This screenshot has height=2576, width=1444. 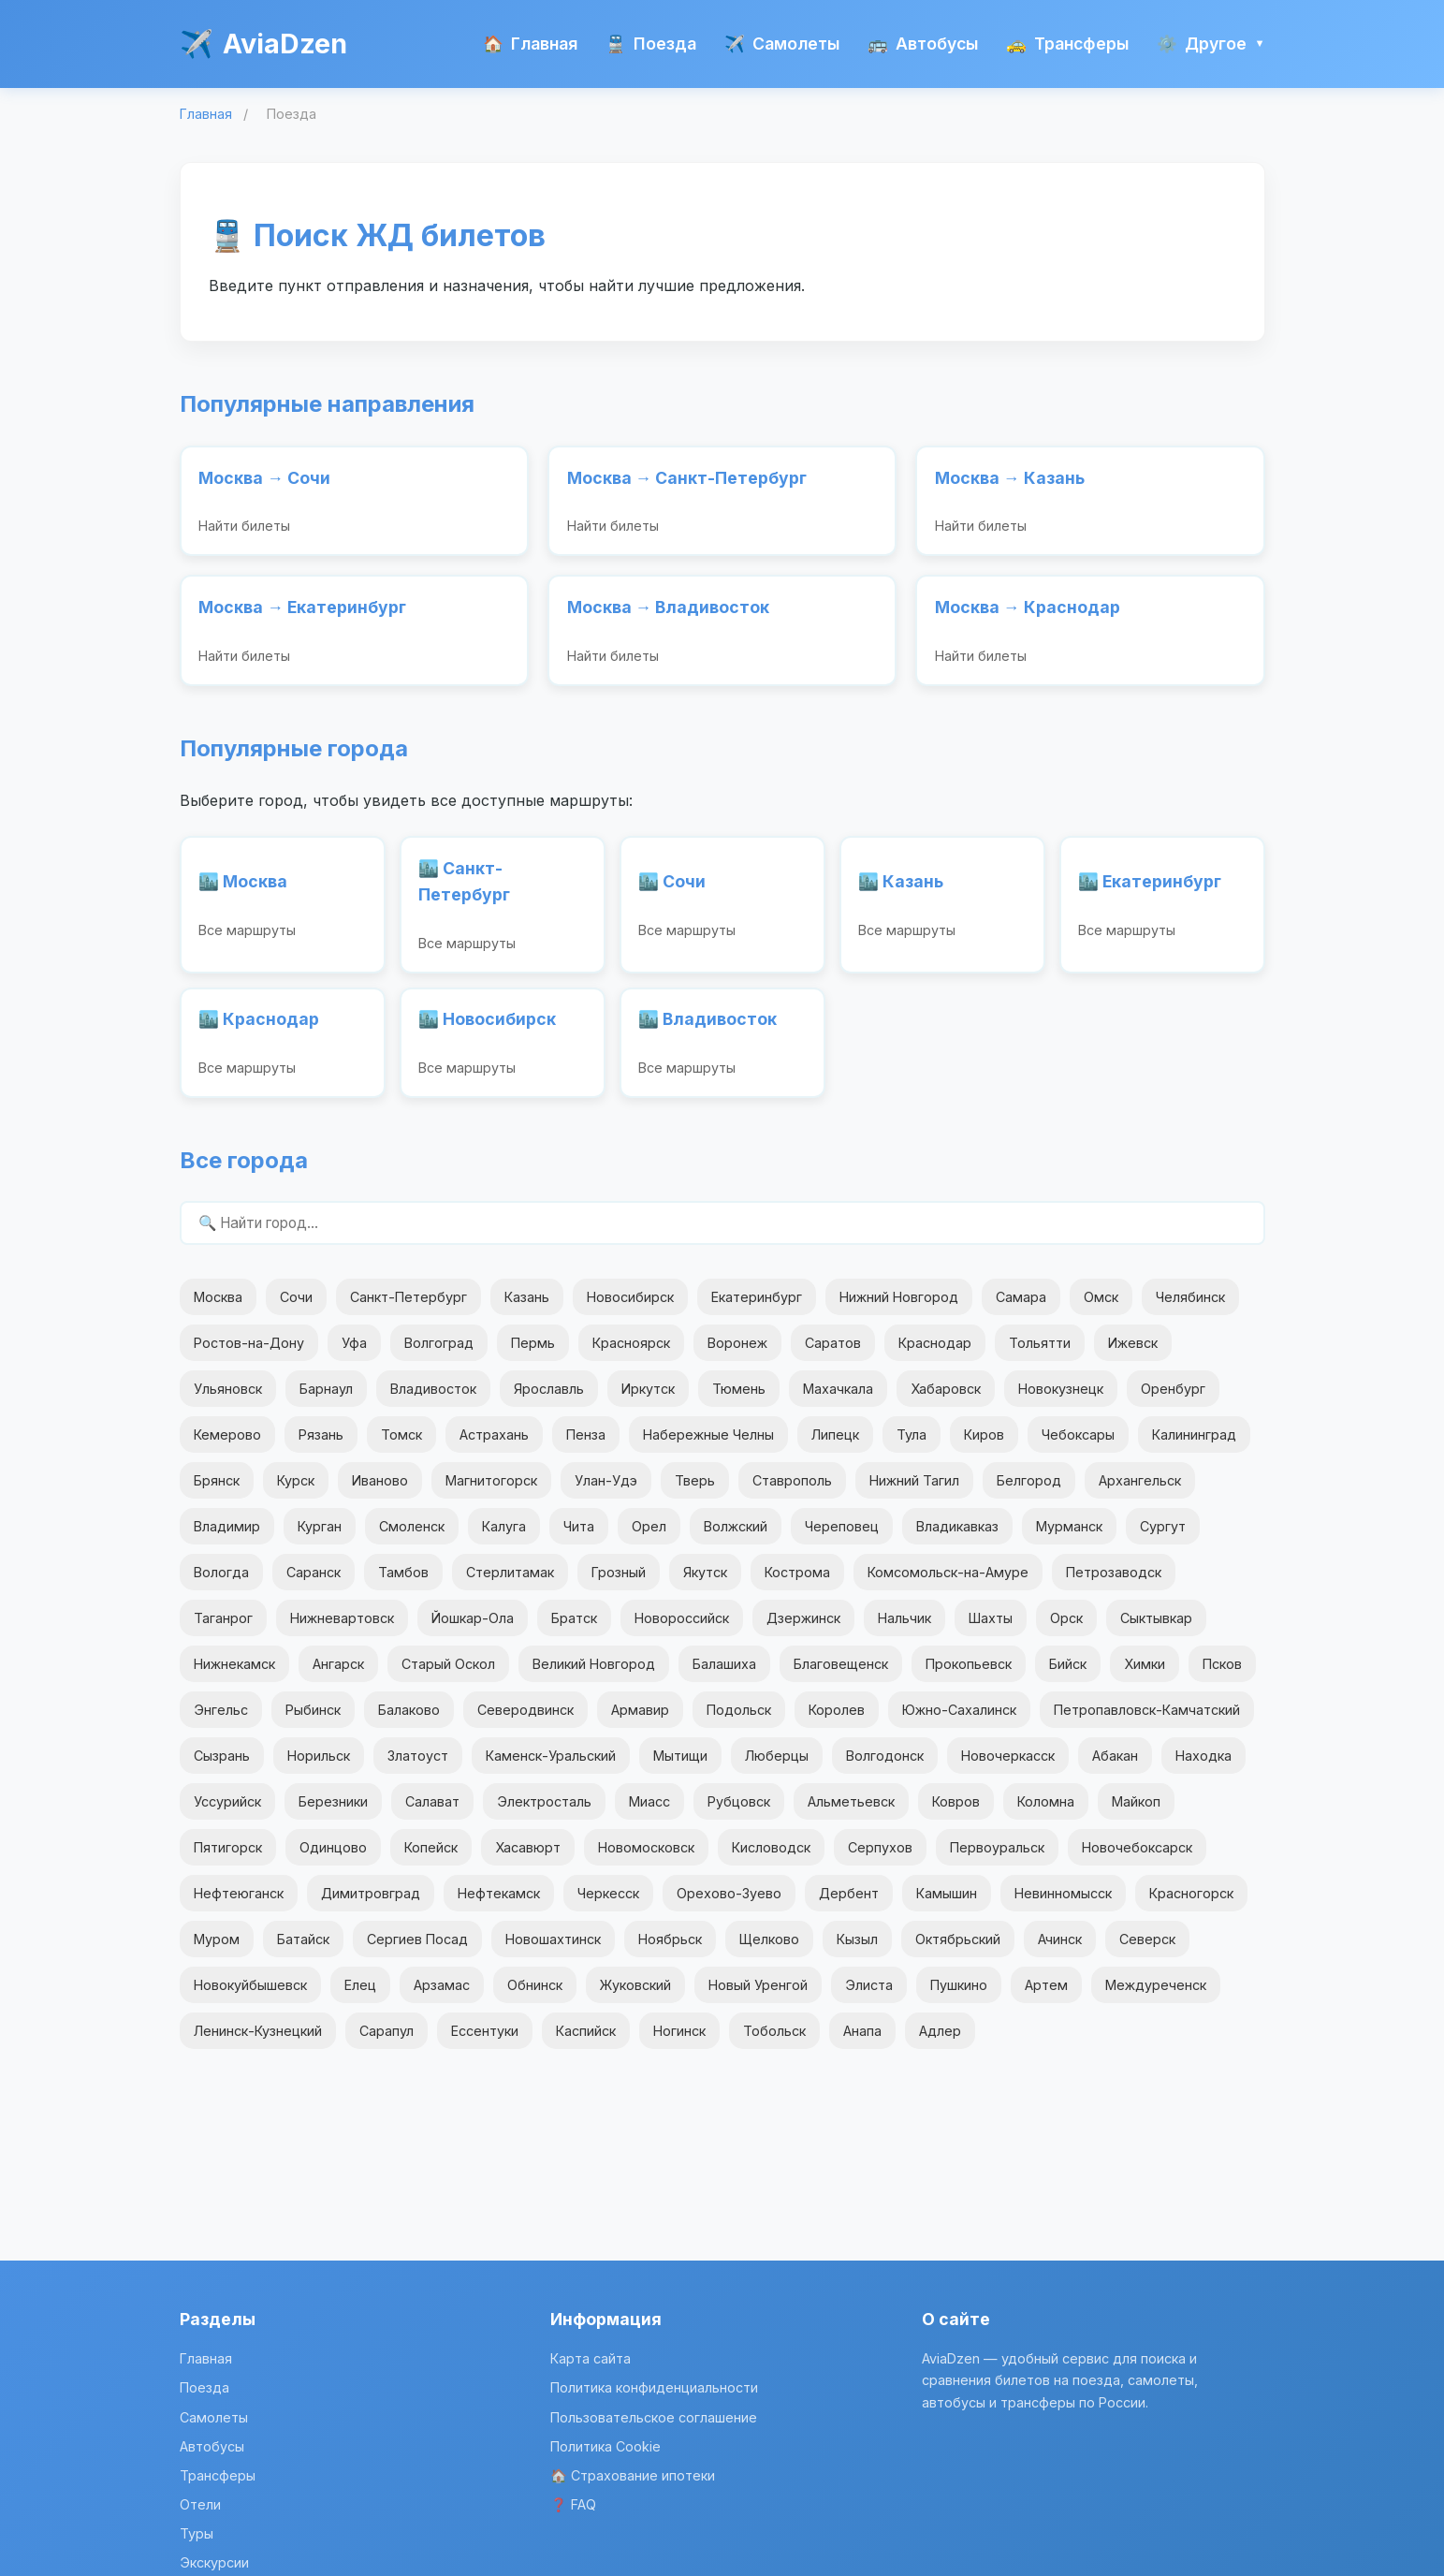 I want to click on Березники, so click(x=333, y=1812).